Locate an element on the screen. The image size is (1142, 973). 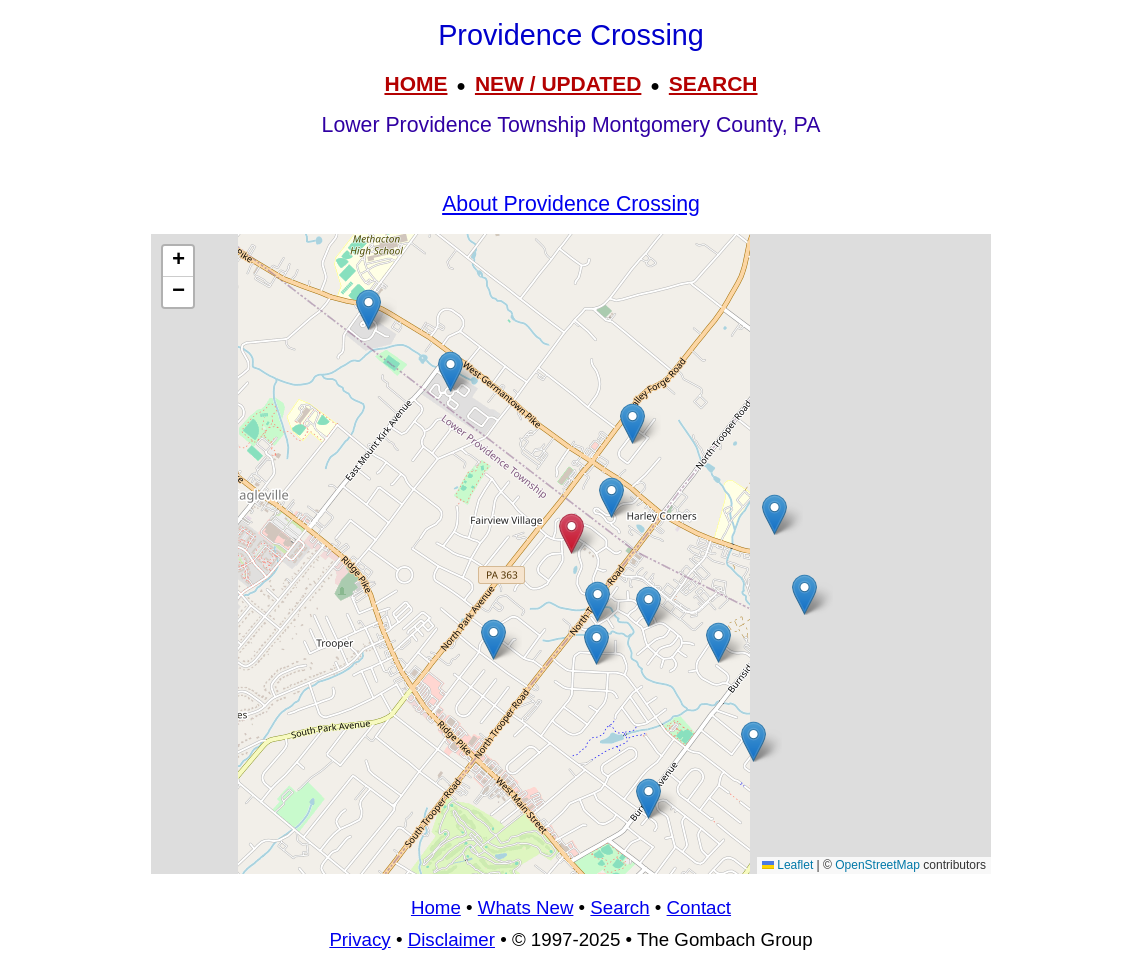
Search is located at coordinates (619, 907).